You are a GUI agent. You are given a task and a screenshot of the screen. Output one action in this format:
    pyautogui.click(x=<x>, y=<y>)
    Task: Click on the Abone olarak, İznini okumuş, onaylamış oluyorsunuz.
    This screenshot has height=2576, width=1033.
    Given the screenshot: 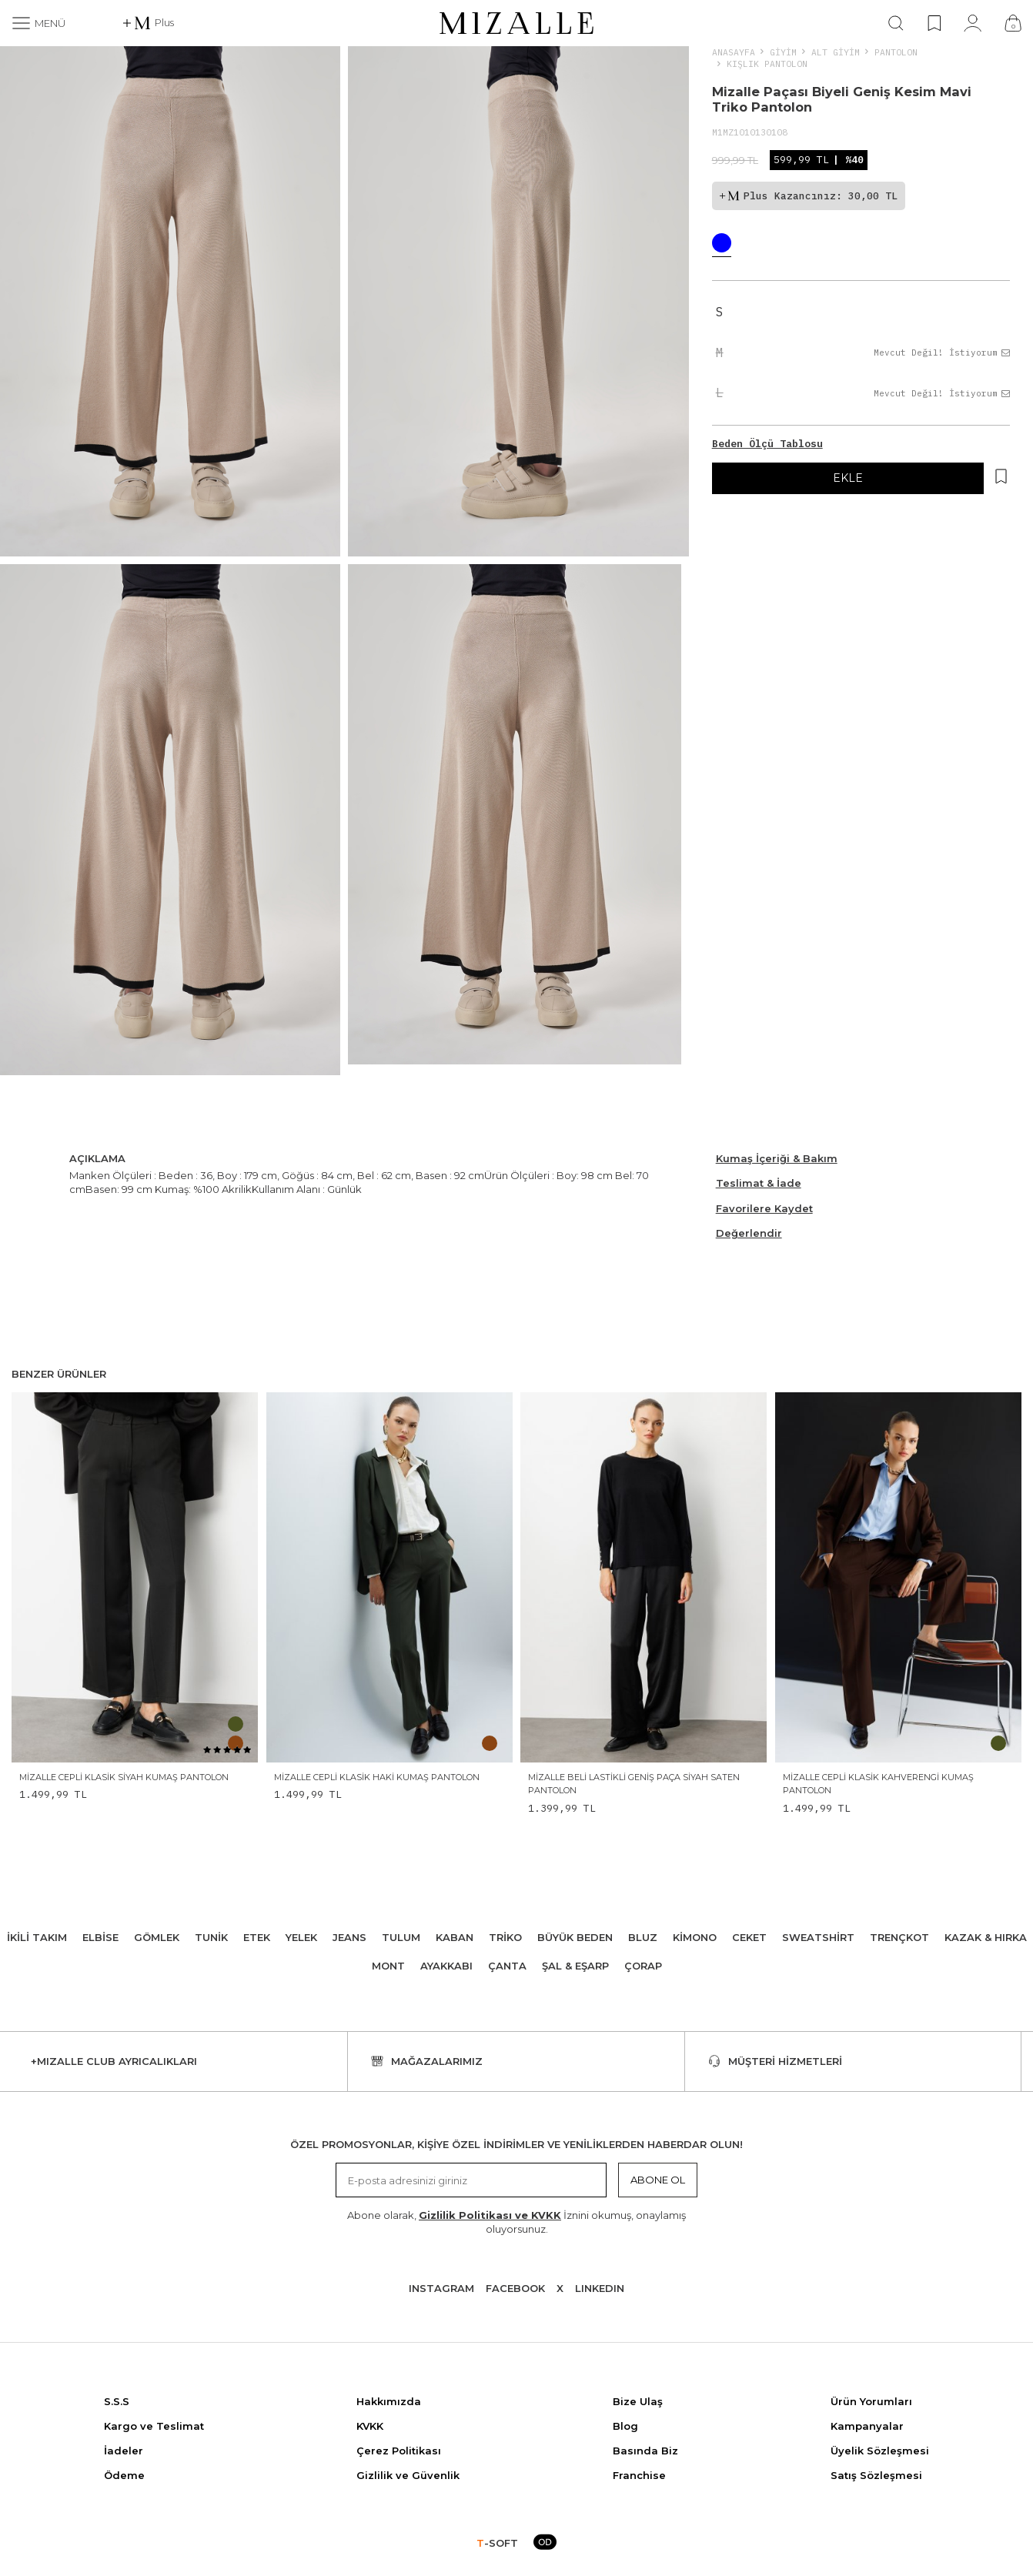 What is the action you would take?
    pyautogui.click(x=516, y=2221)
    